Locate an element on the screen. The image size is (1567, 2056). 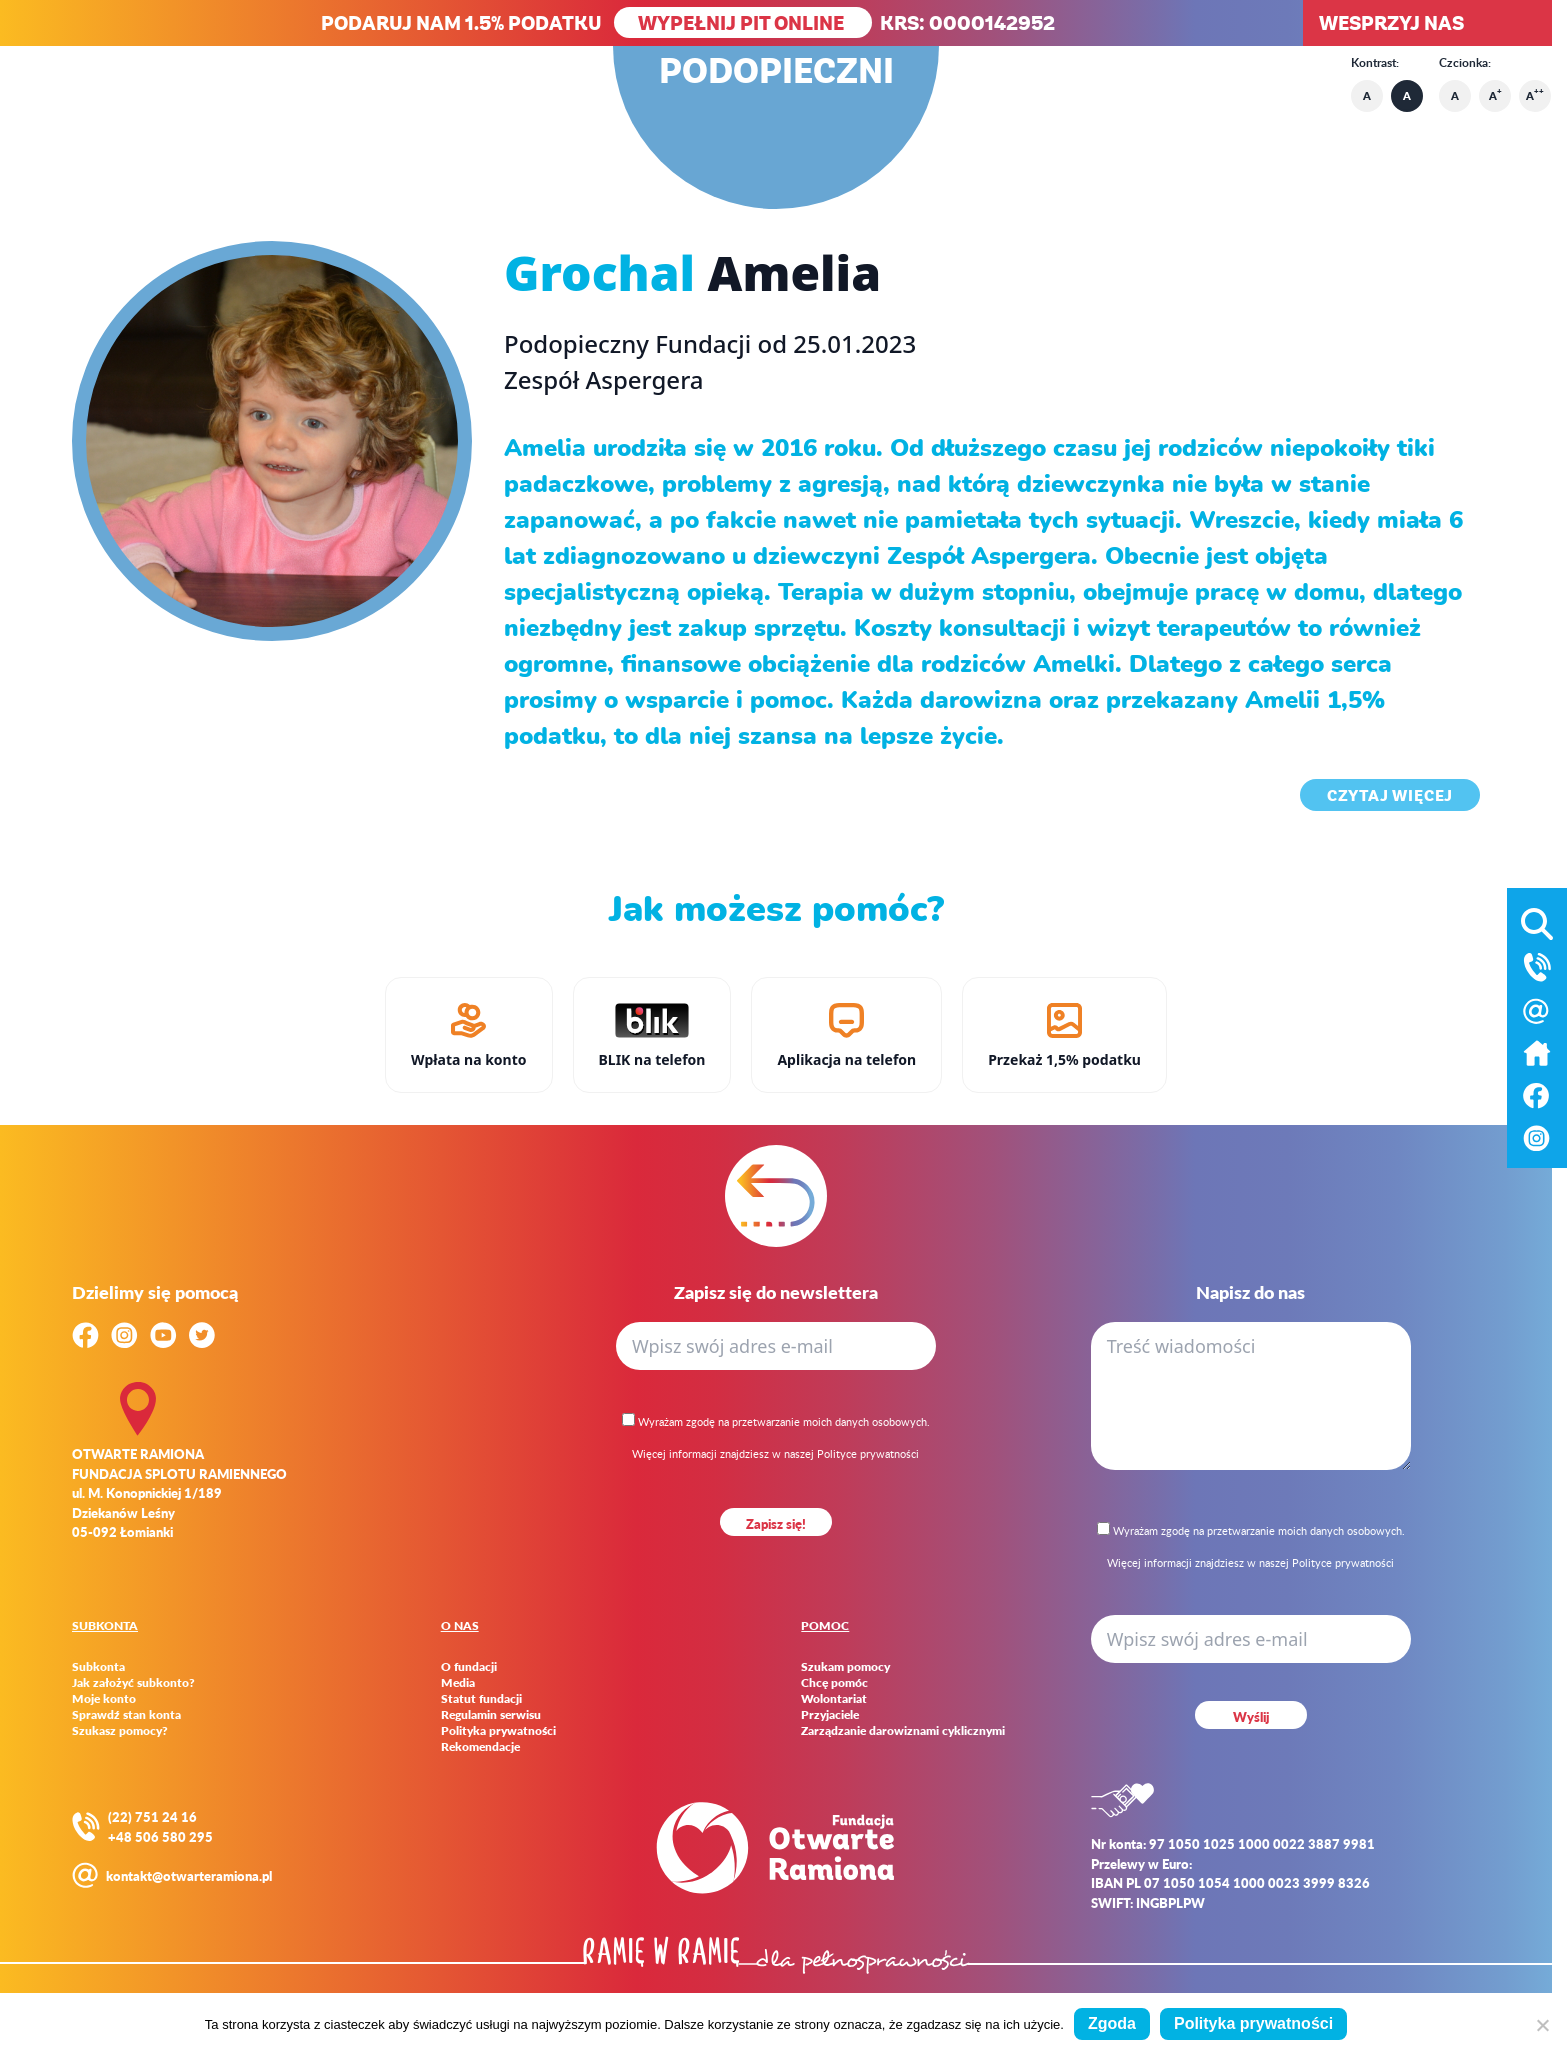
Zarządzanie darowiznami cyklicznymi is located at coordinates (903, 1731).